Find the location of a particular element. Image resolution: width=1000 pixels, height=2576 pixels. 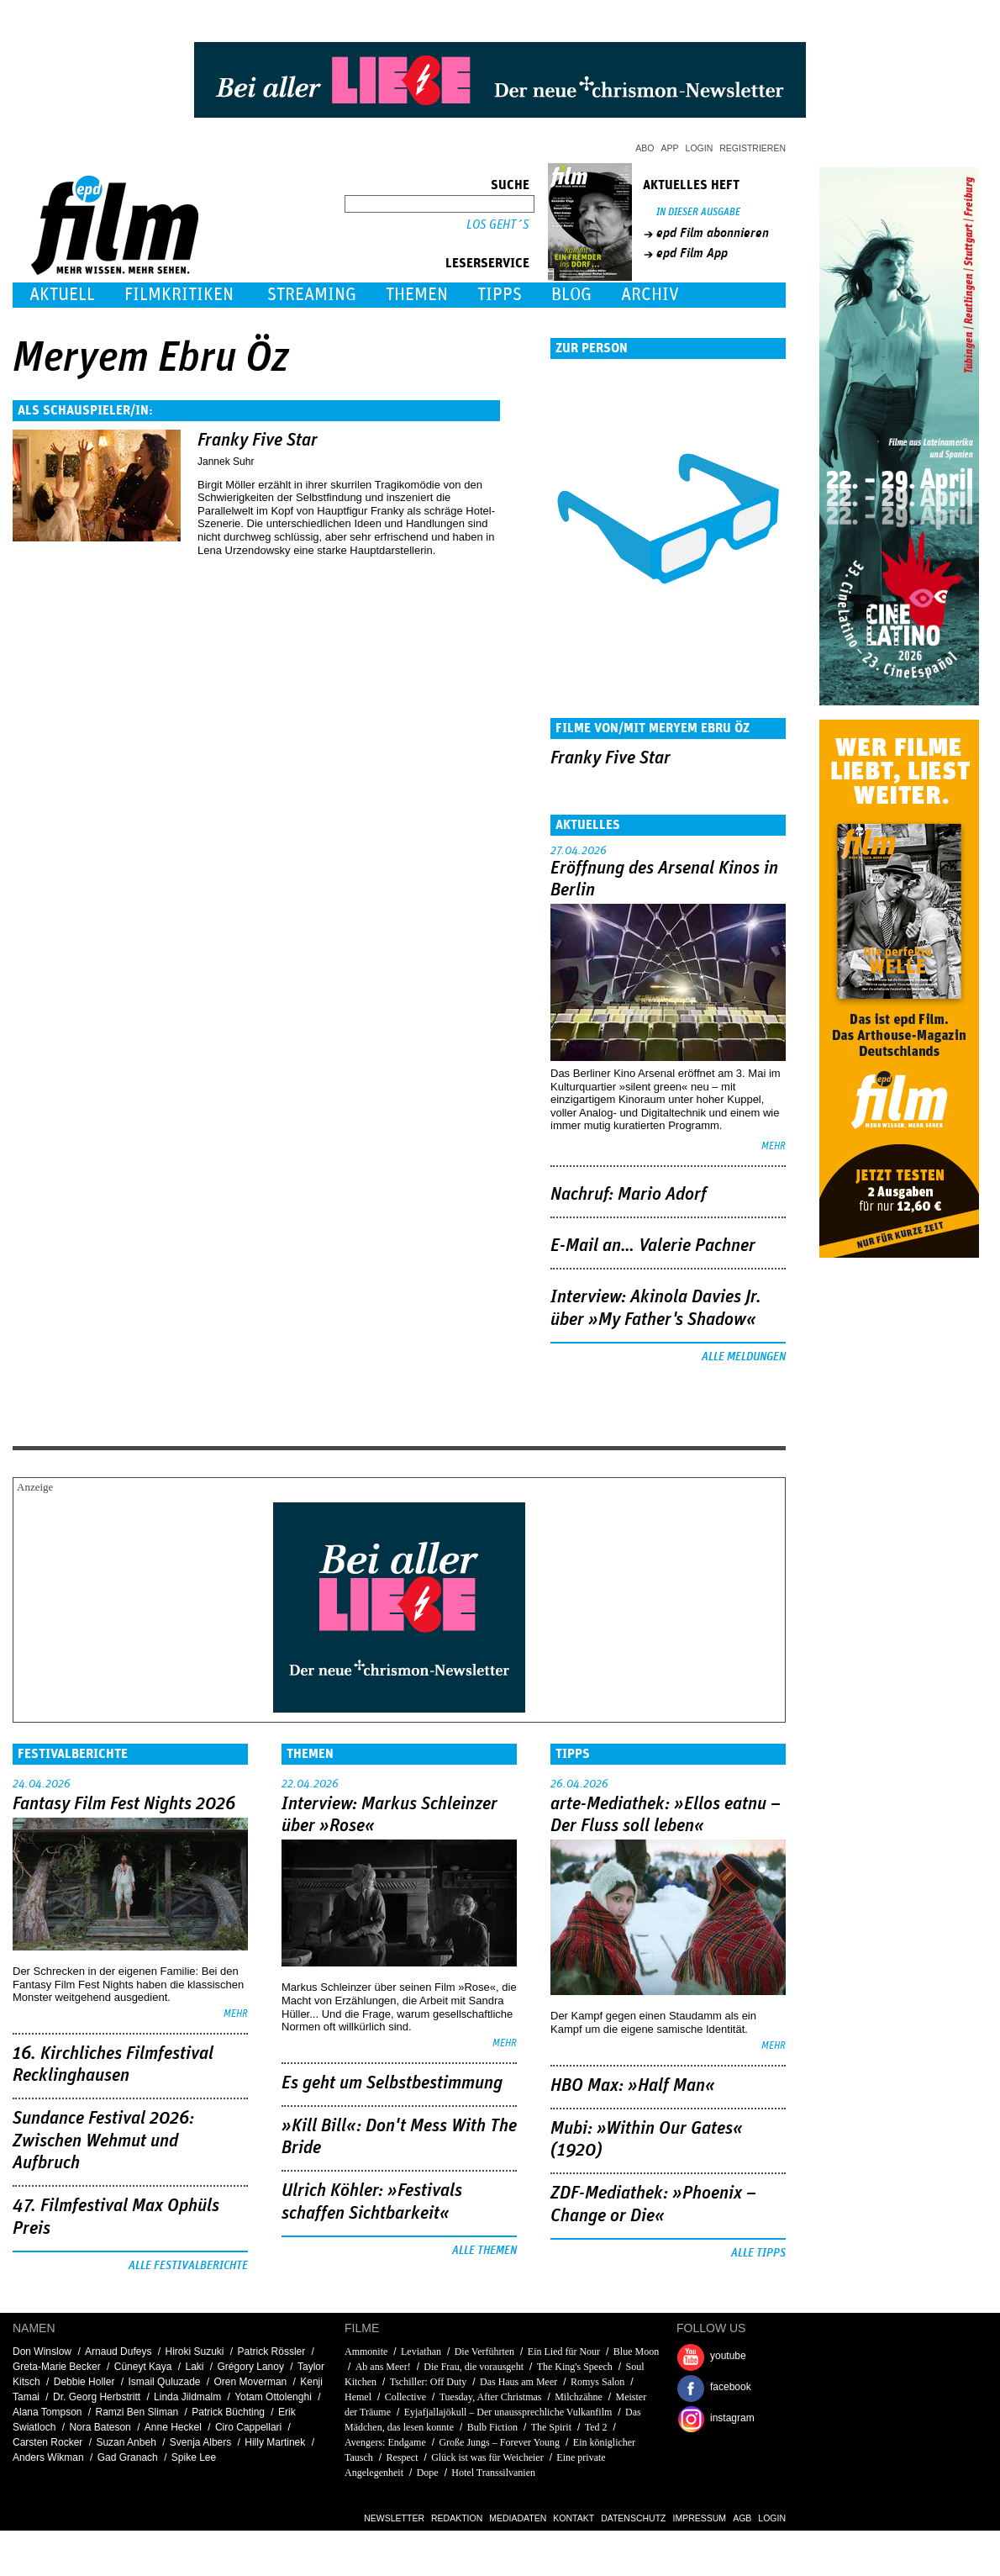

Greta-Marie Becker is located at coordinates (57, 2367).